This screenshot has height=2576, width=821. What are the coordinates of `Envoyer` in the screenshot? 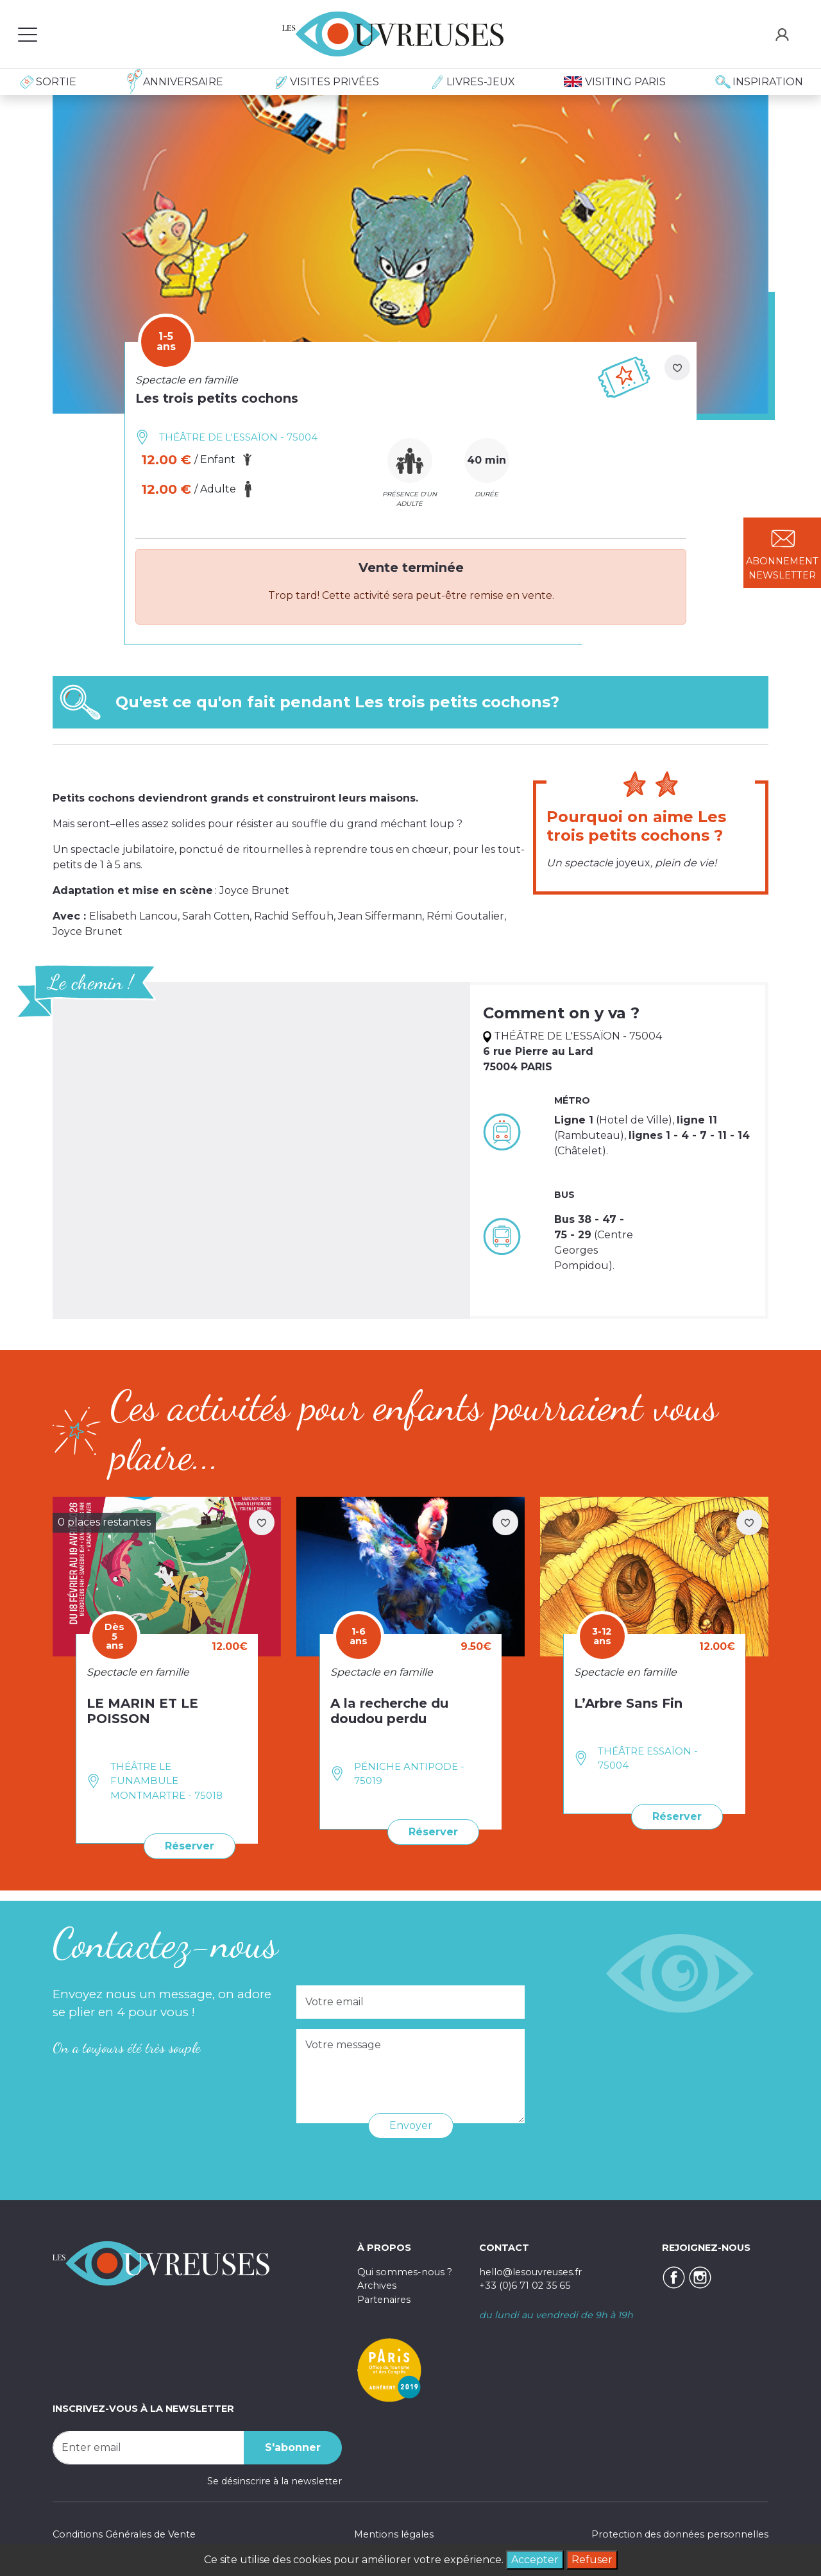 It's located at (410, 2125).